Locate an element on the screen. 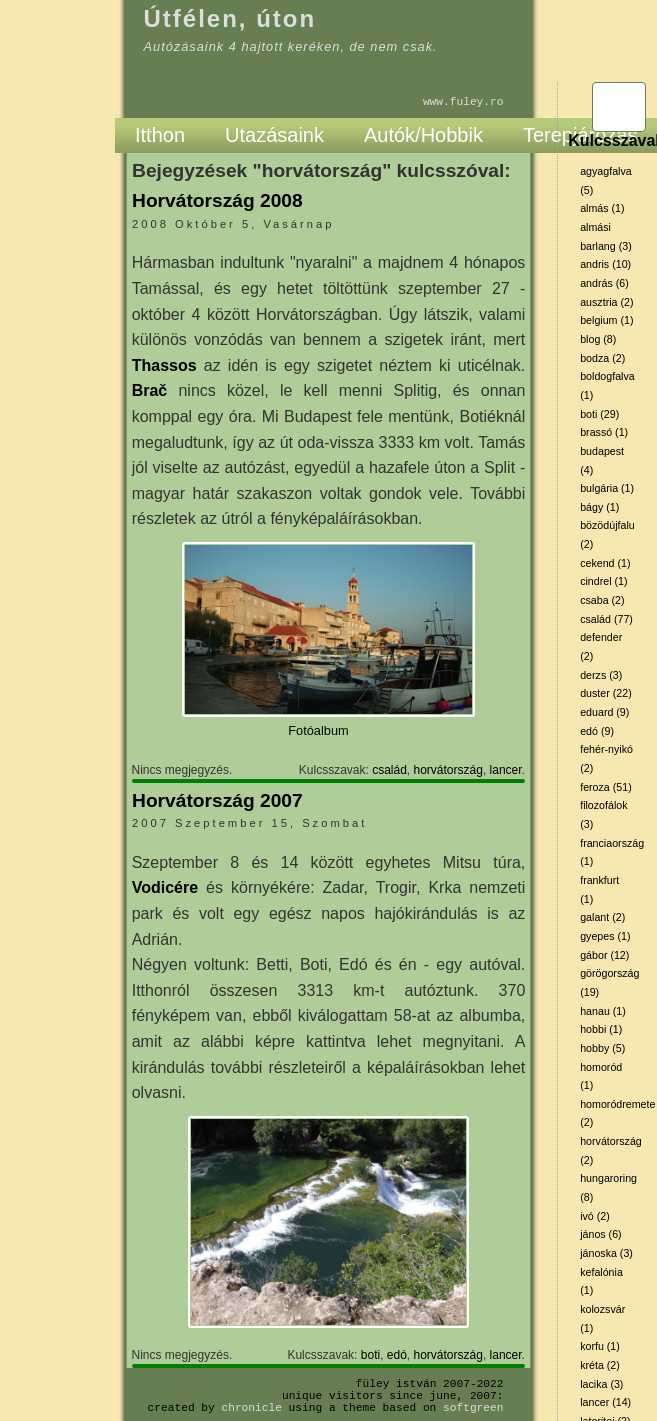 The width and height of the screenshot is (657, 1421). gábor (12) is located at coordinates (604, 955).